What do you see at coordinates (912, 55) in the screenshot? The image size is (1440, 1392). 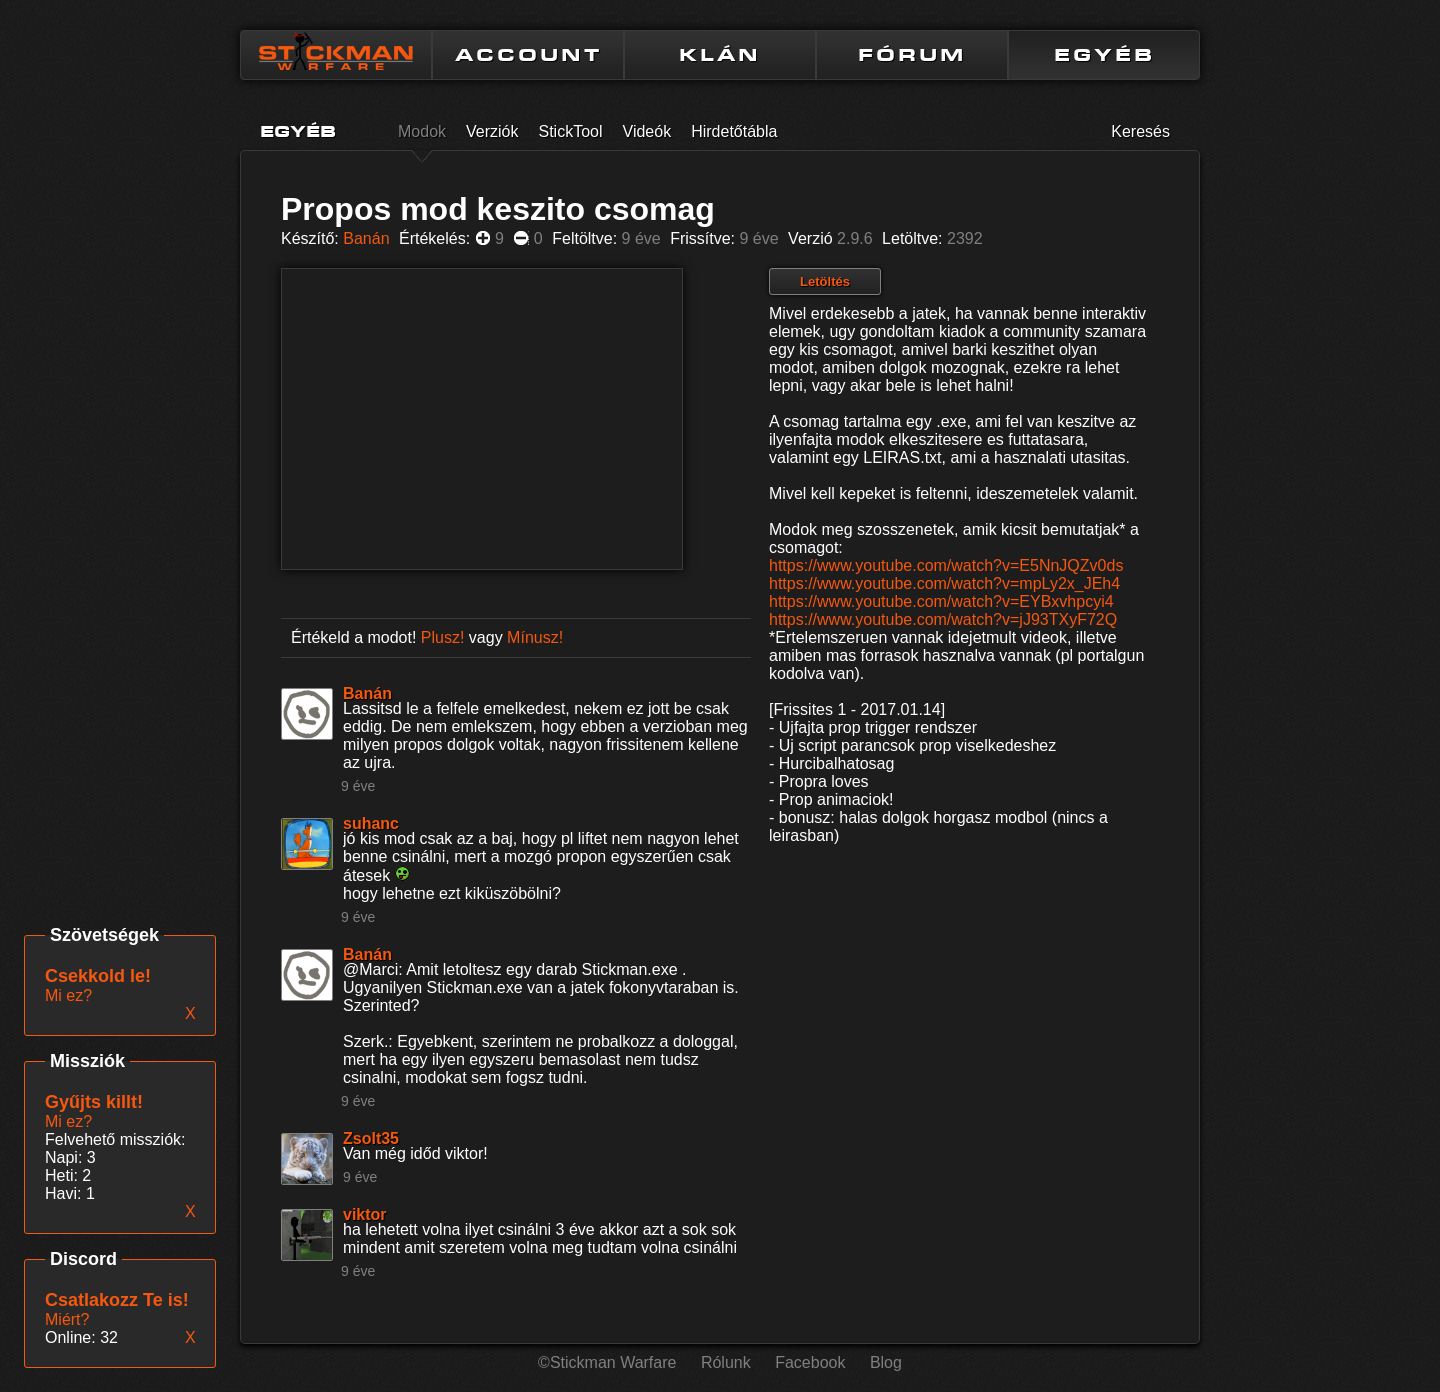 I see `FÓRUM` at bounding box center [912, 55].